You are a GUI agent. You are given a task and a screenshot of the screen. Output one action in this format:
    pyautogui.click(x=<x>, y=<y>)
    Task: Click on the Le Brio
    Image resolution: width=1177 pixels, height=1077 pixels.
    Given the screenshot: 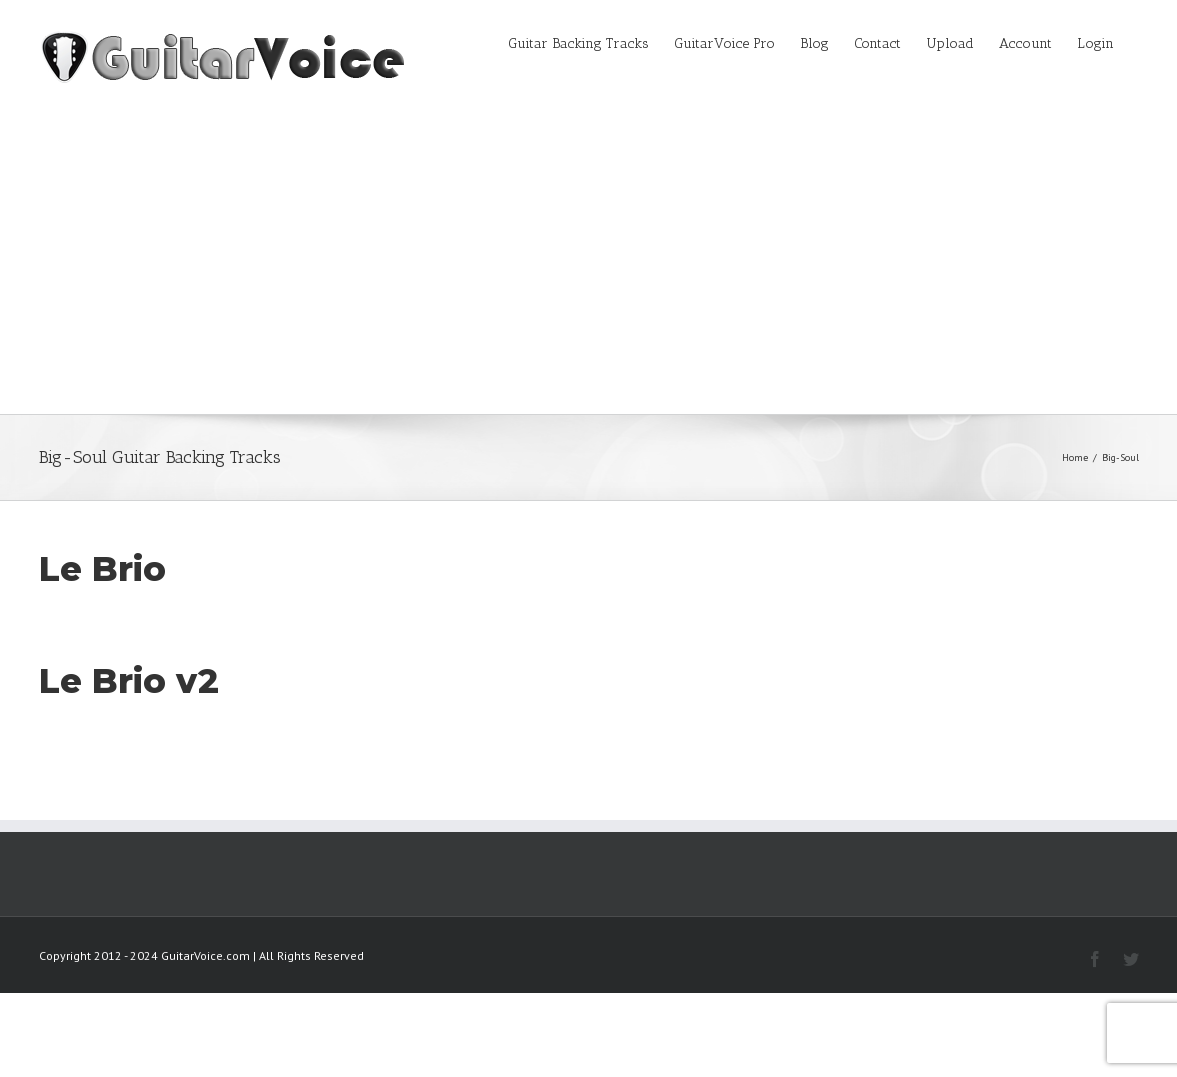 What is the action you would take?
    pyautogui.click(x=102, y=569)
    